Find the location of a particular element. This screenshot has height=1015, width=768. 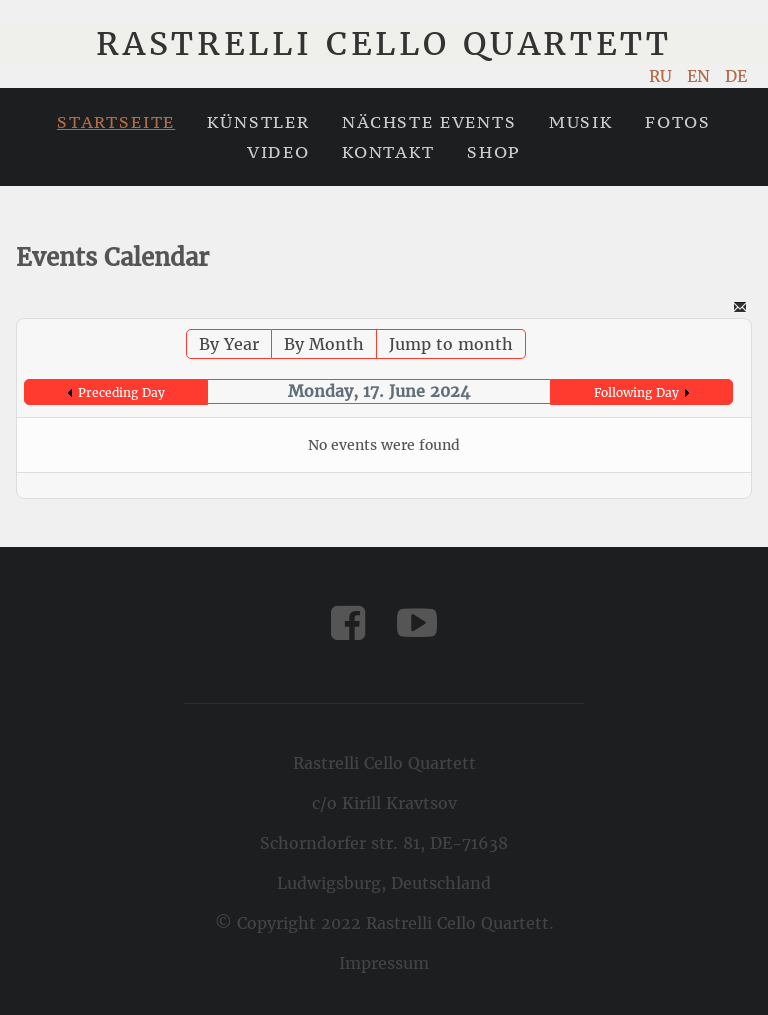

Fotos is located at coordinates (678, 122).